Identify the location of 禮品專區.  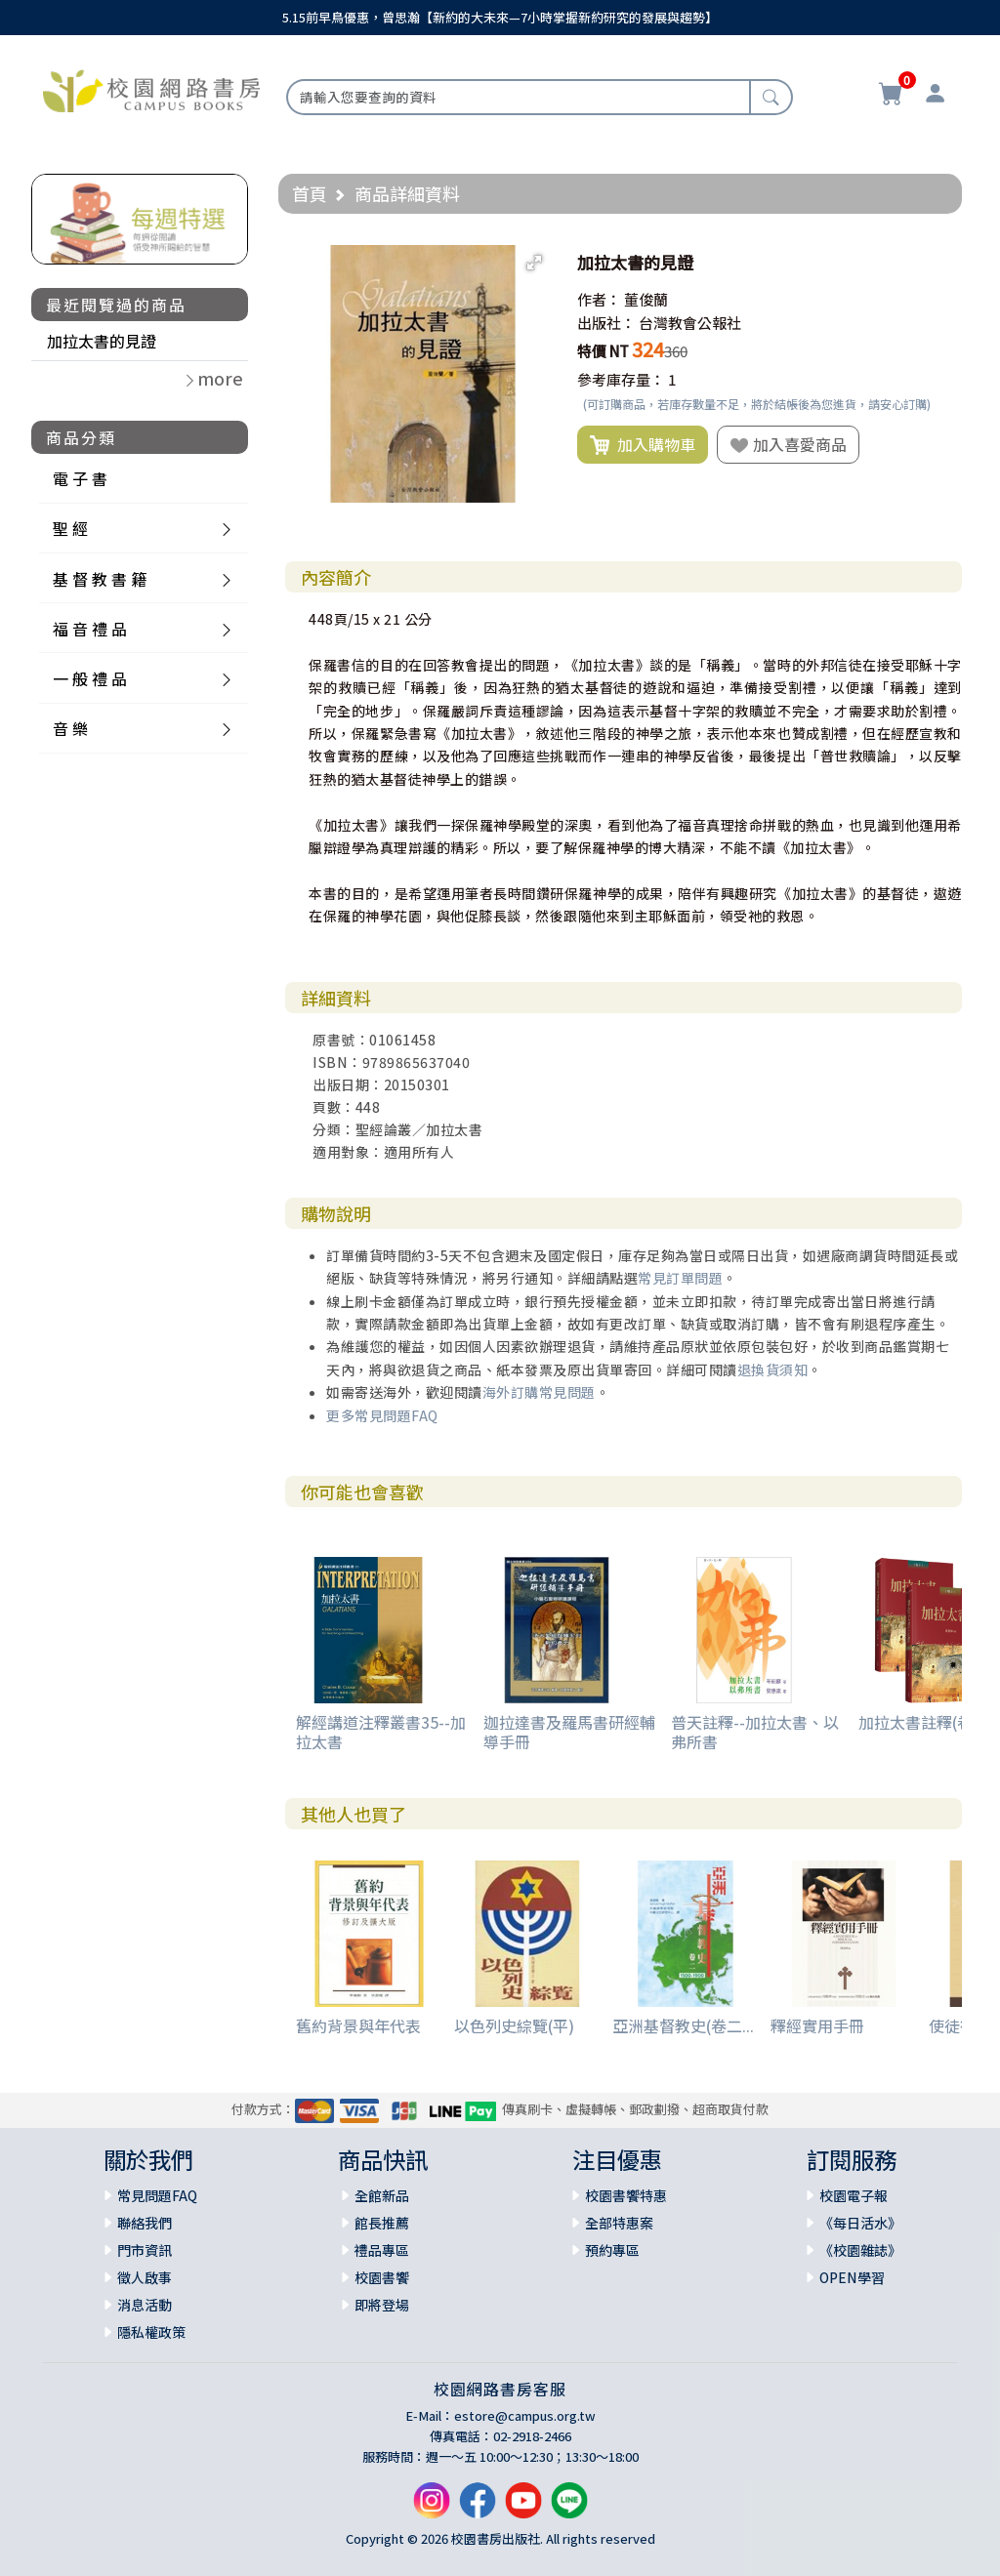
(381, 2250).